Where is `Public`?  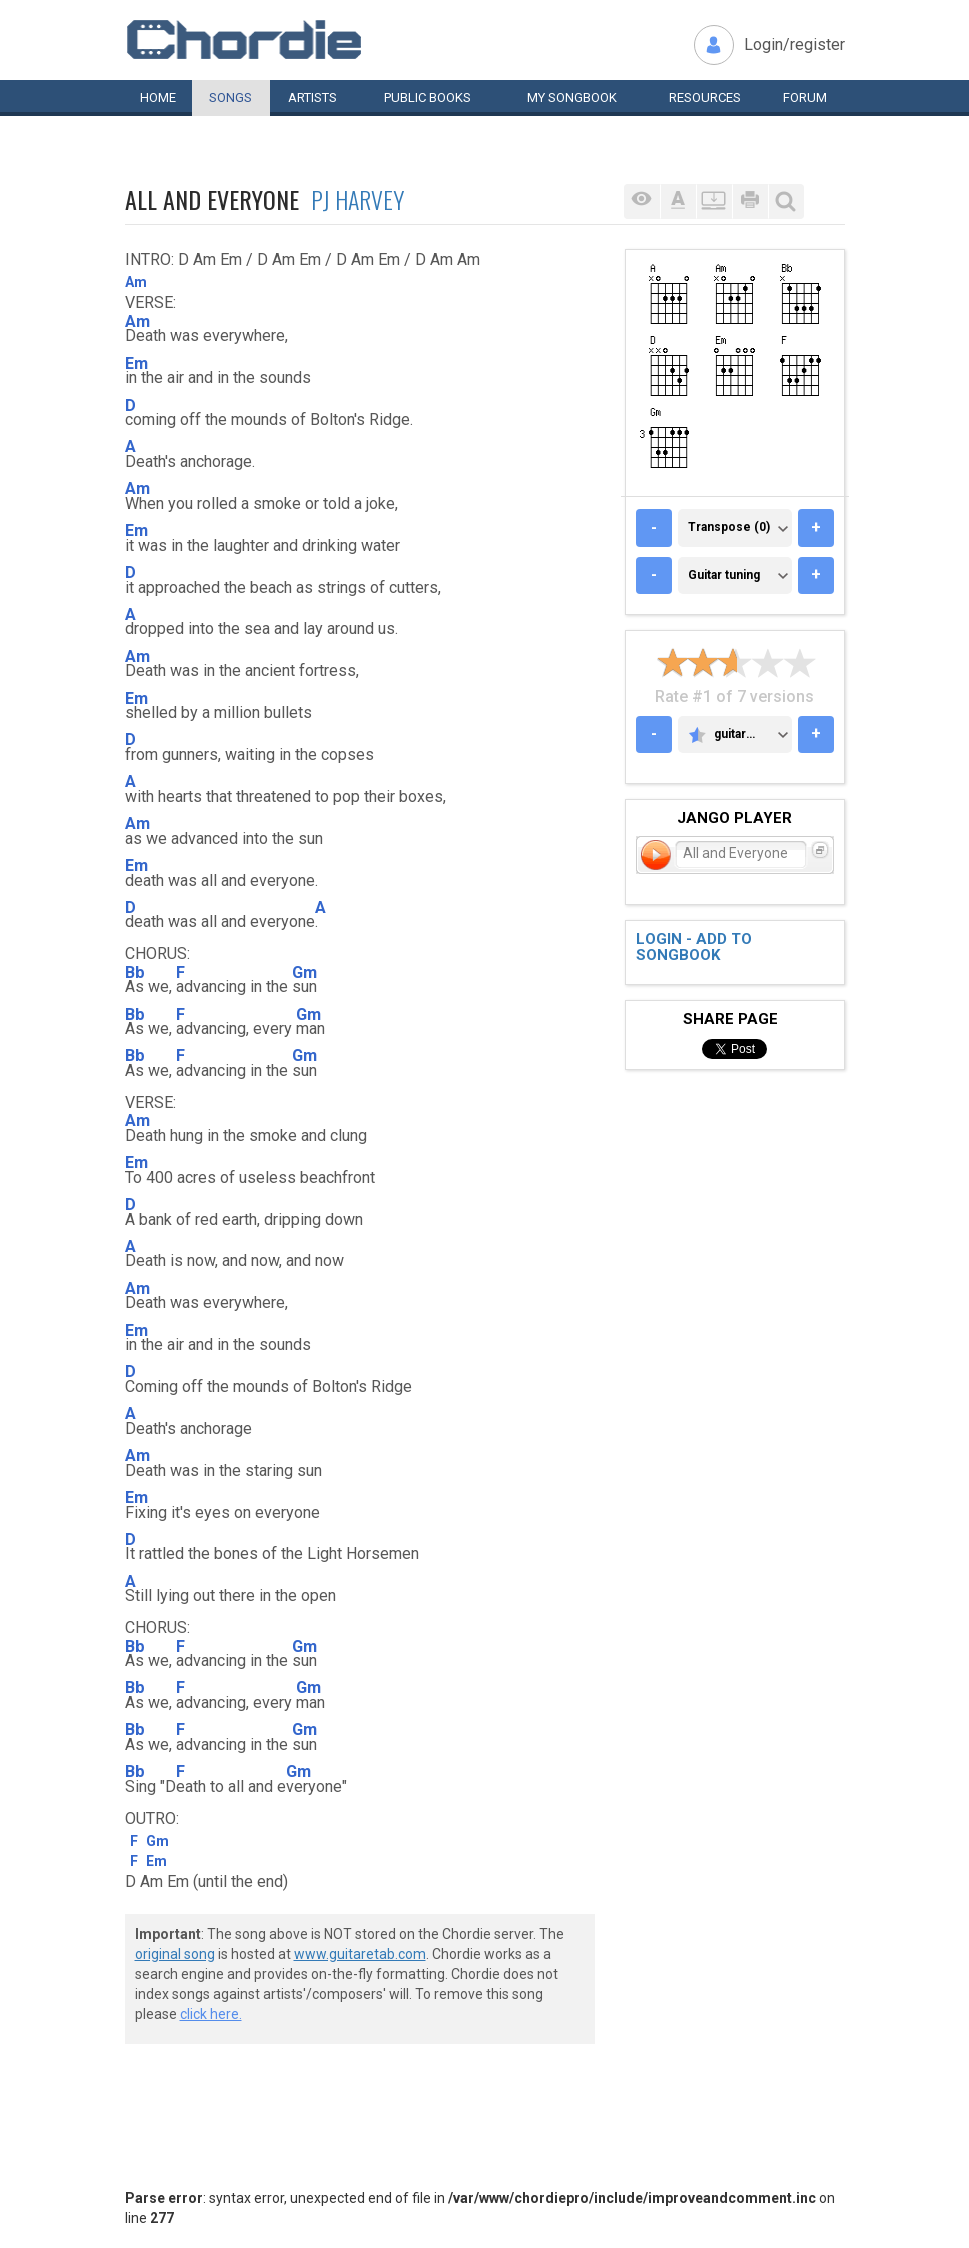 Public is located at coordinates (427, 97).